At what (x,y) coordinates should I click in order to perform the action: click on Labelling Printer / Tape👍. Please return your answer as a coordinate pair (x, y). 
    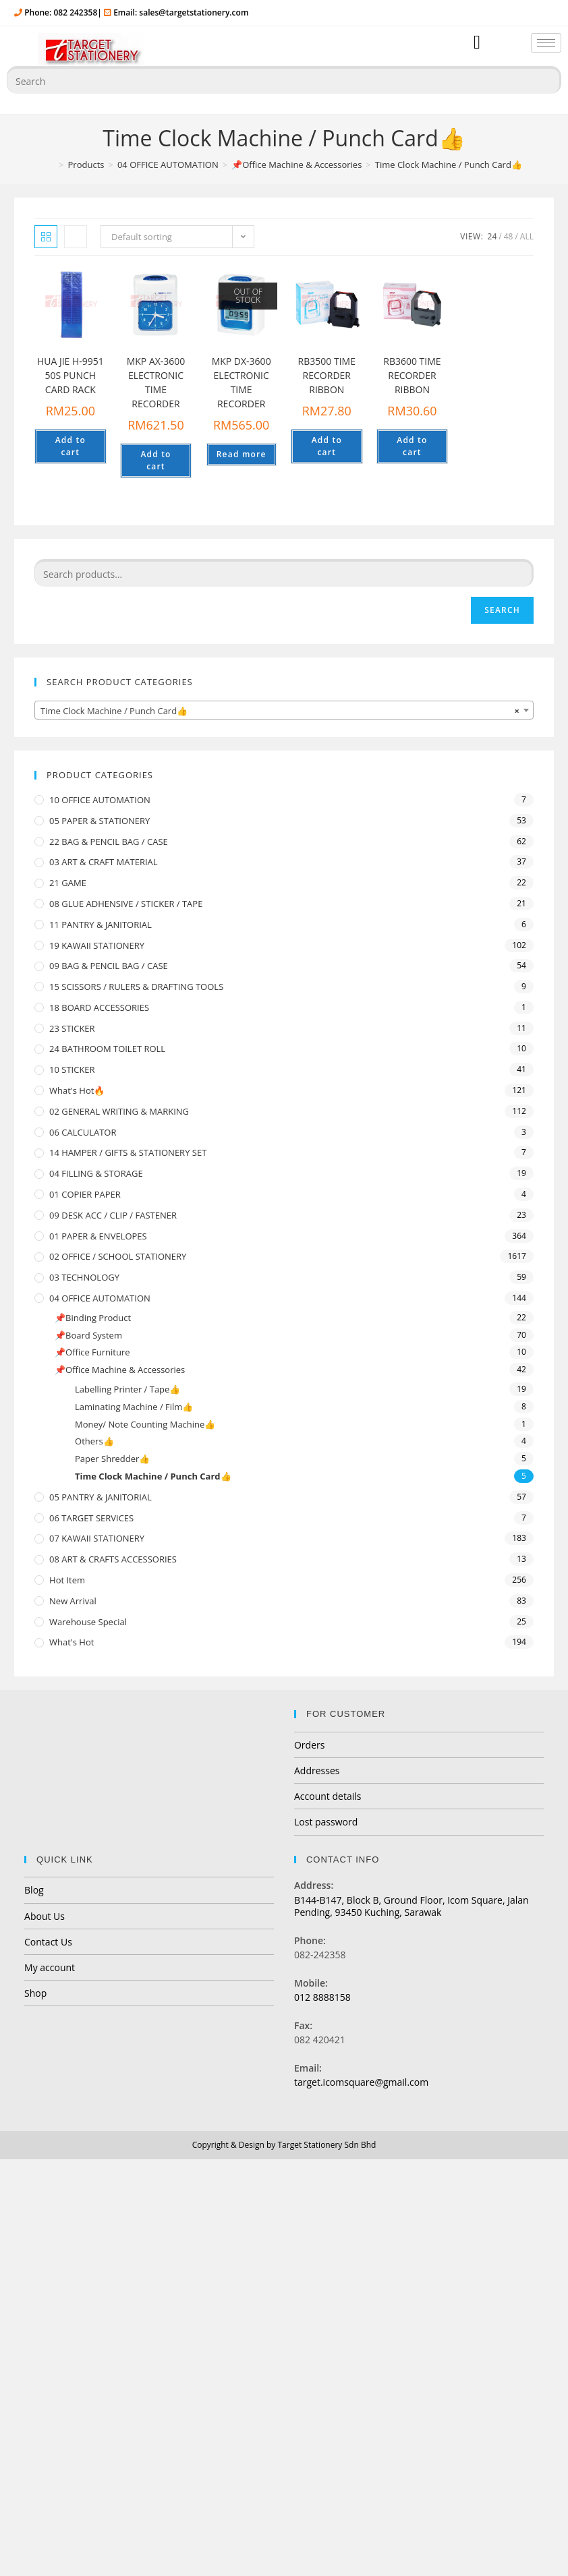
    Looking at the image, I should click on (127, 1389).